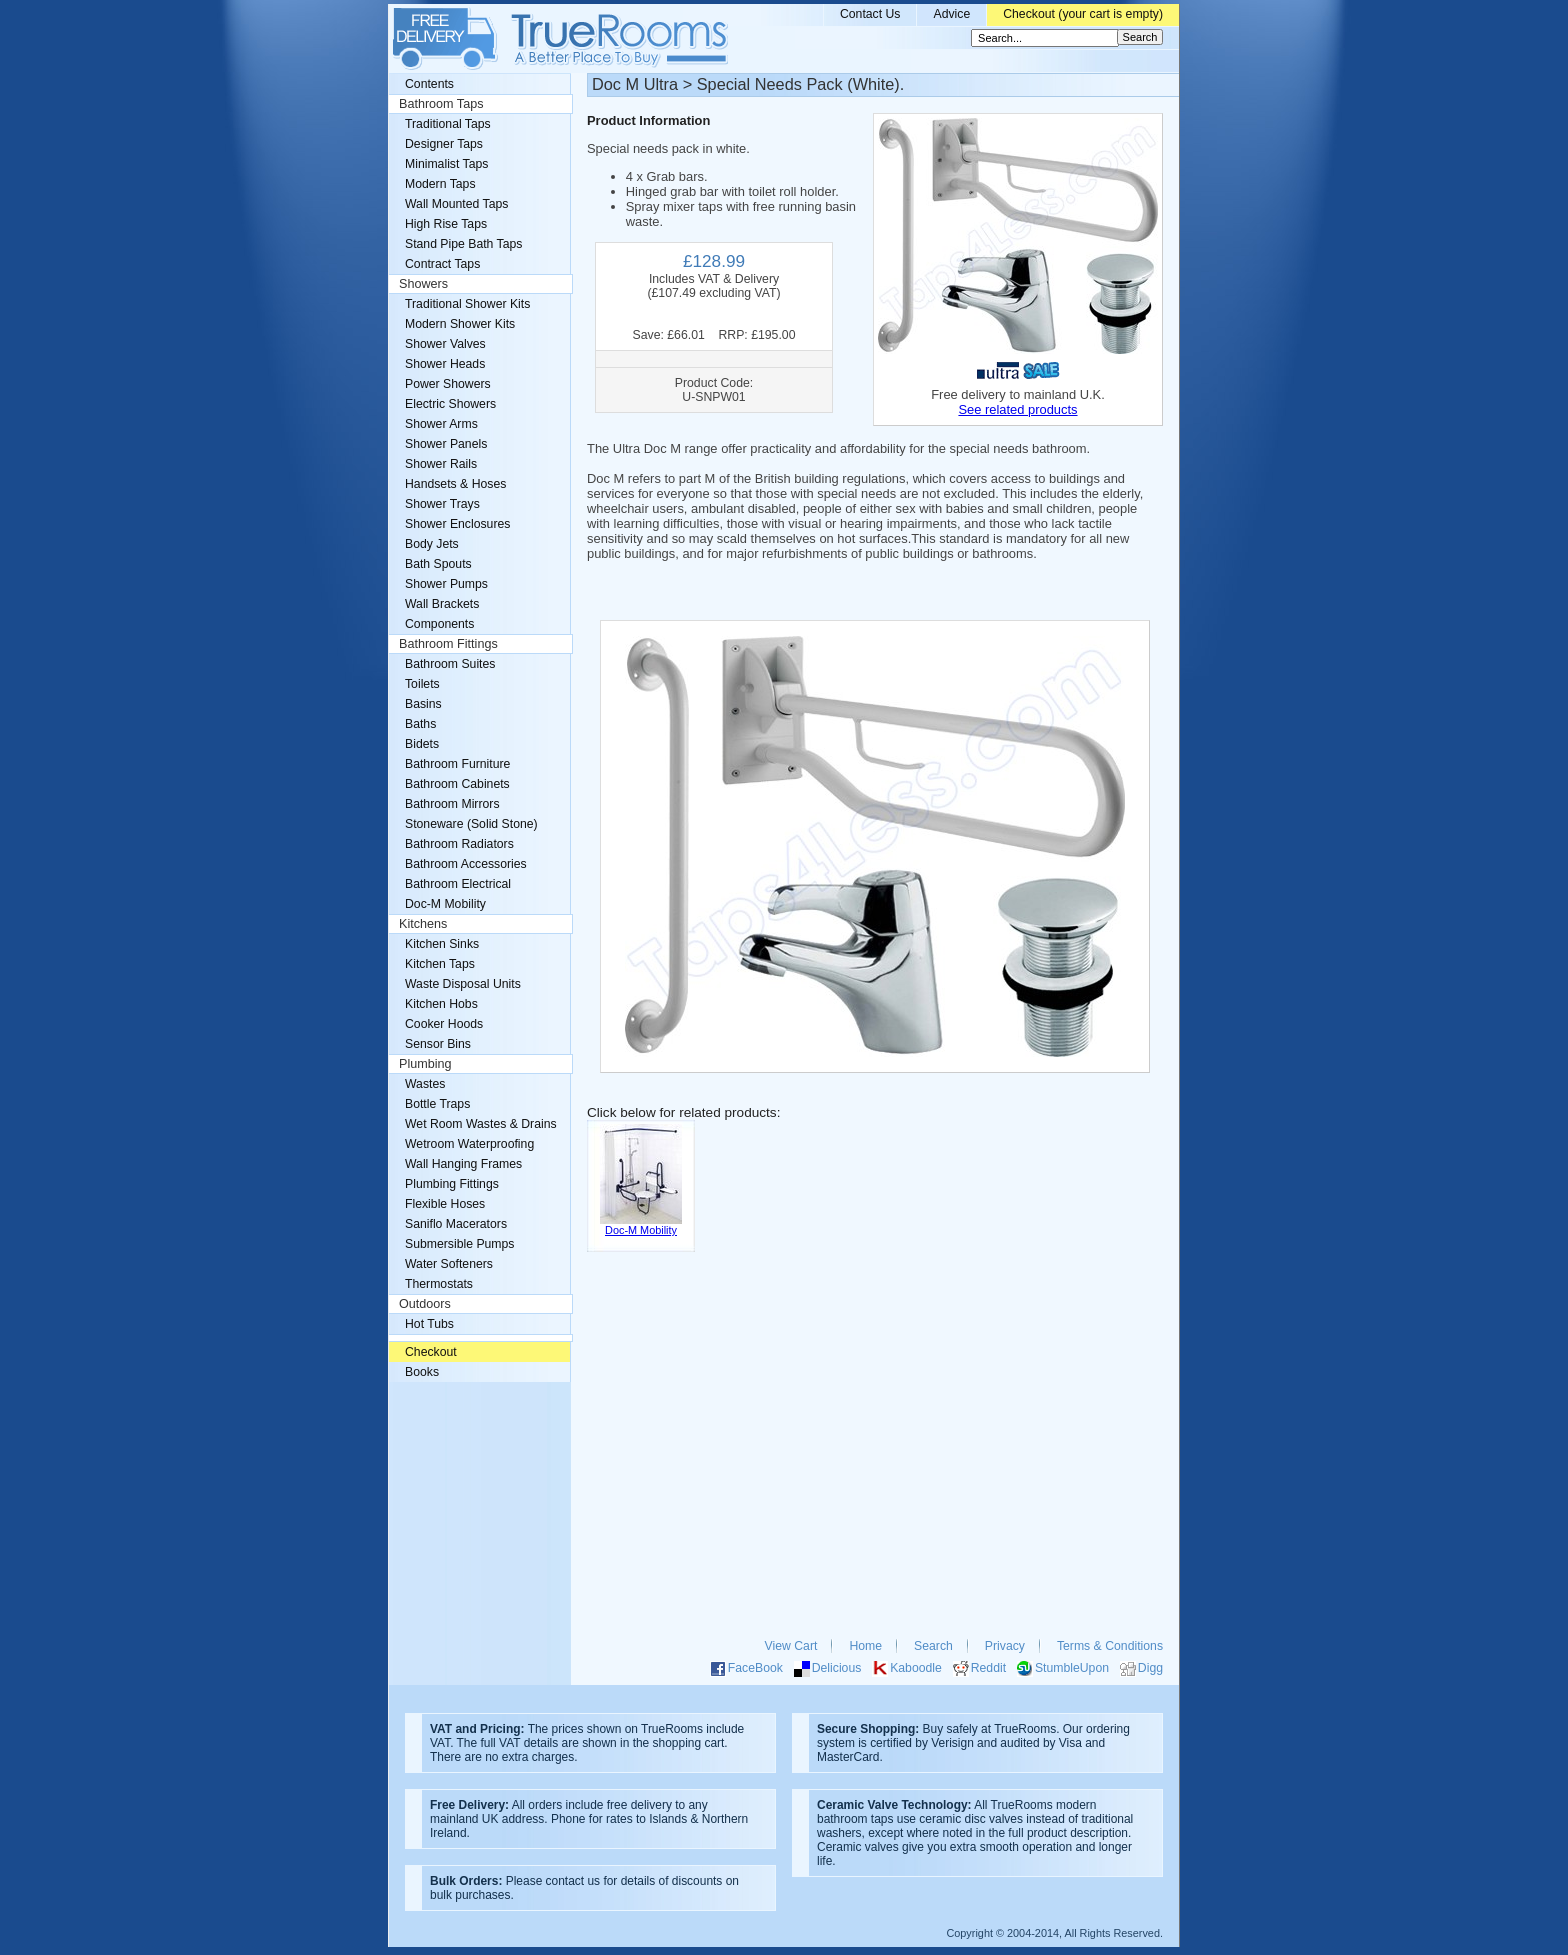 The width and height of the screenshot is (1568, 1955). Describe the element at coordinates (442, 944) in the screenshot. I see `Kitchen Sinks` at that location.